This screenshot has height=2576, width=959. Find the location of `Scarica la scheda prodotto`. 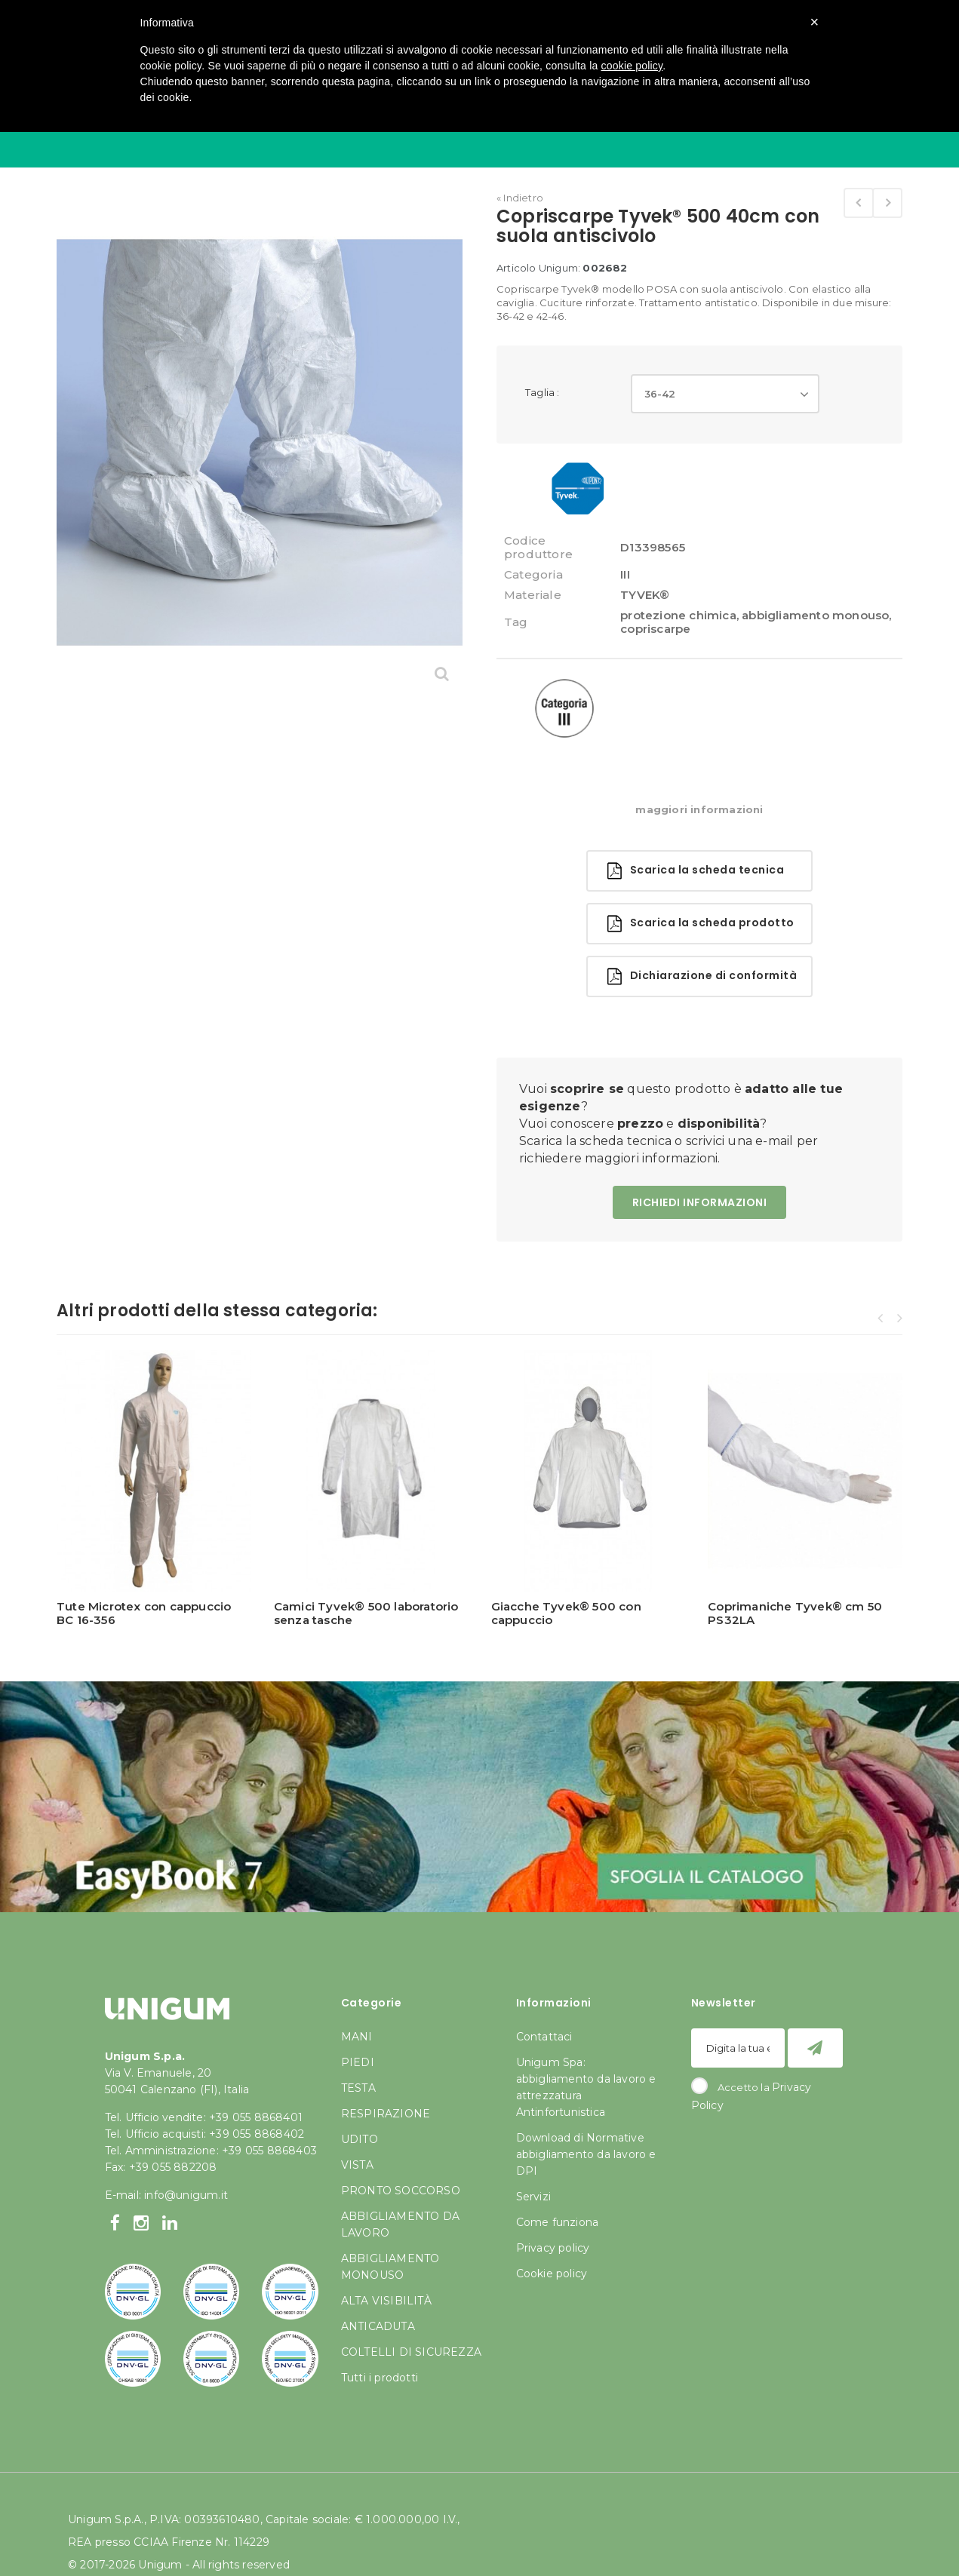

Scarica la scheda prodotto is located at coordinates (701, 923).